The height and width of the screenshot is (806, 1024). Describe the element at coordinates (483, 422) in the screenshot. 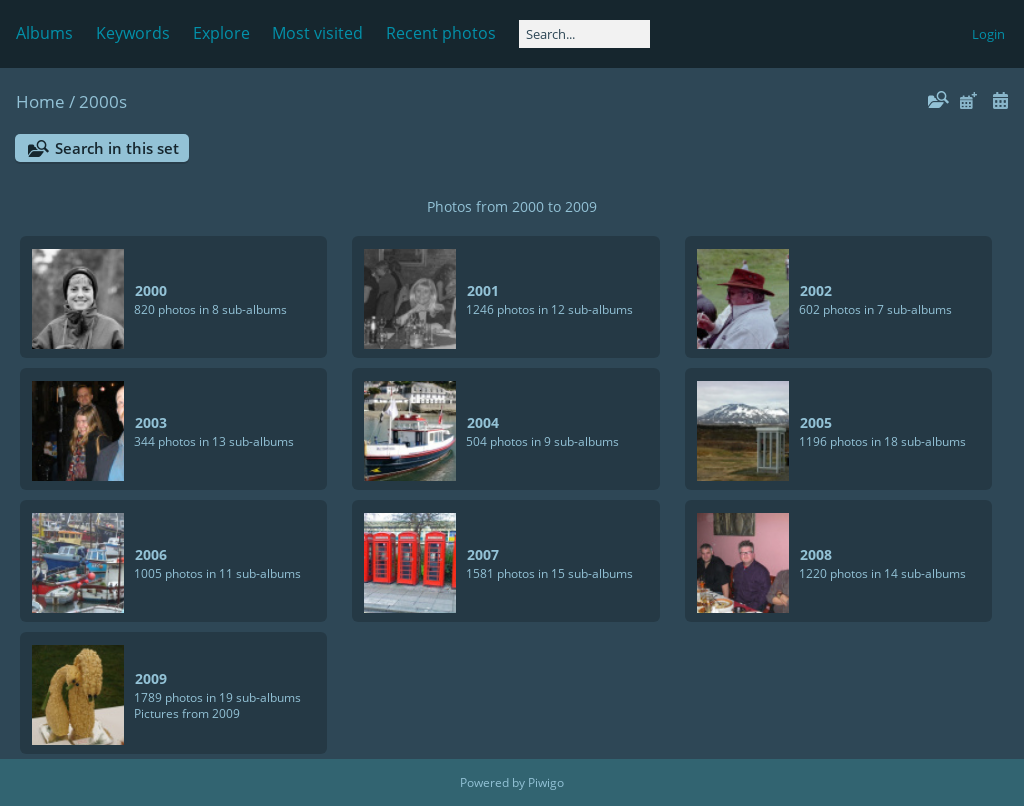

I see `2004` at that location.